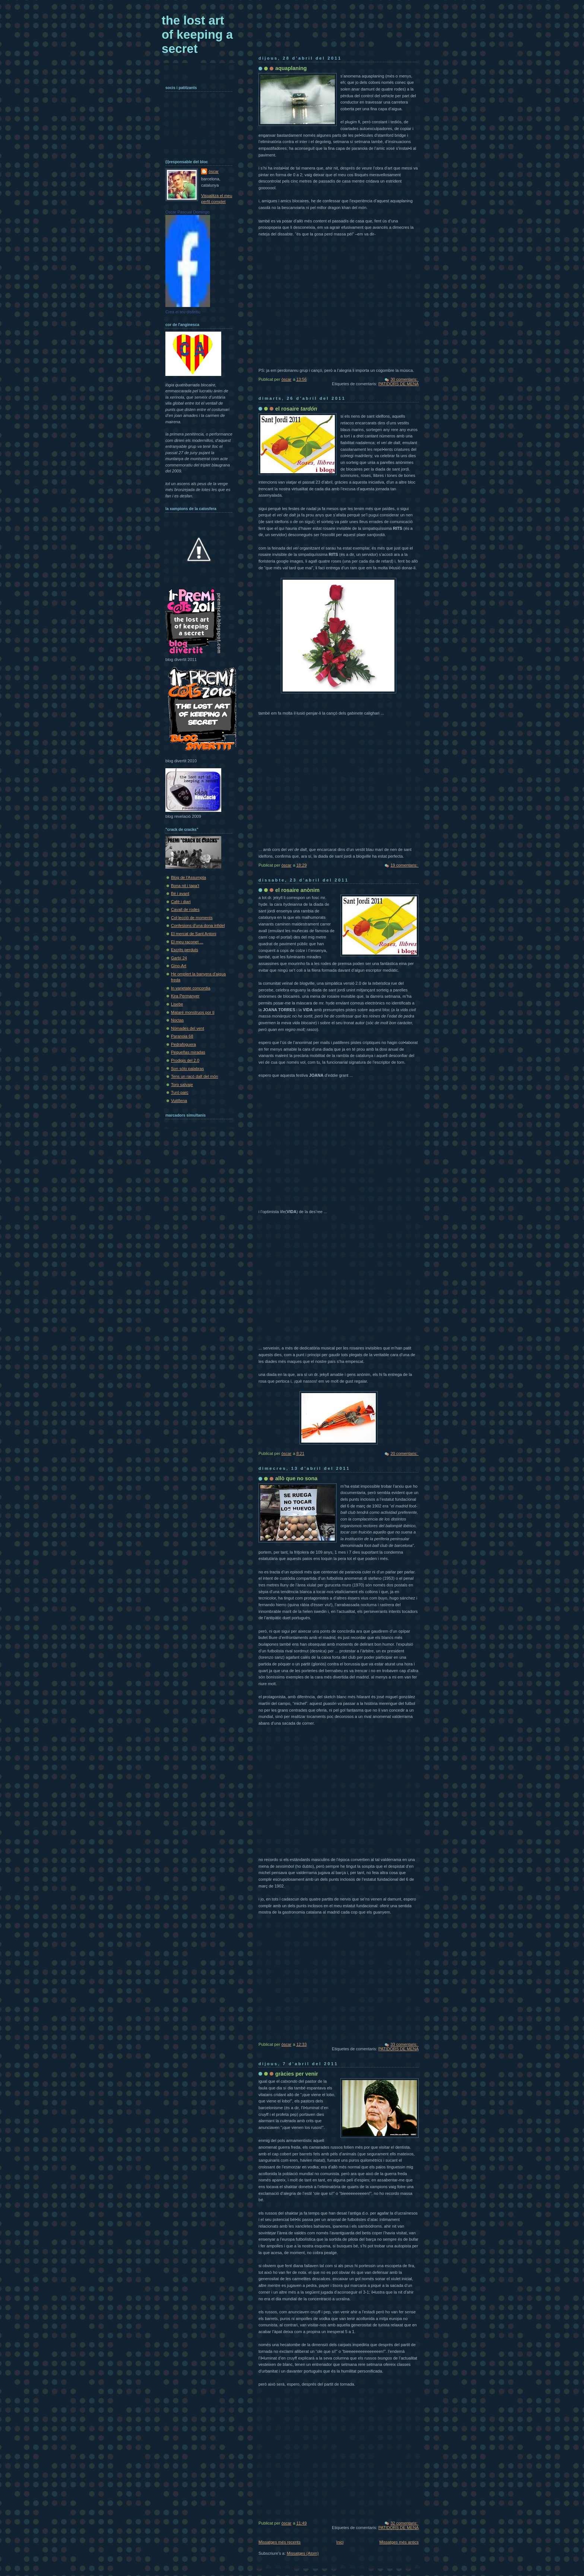 The width and height of the screenshot is (584, 2576). What do you see at coordinates (187, 942) in the screenshot?
I see `El meu raconet ...` at bounding box center [187, 942].